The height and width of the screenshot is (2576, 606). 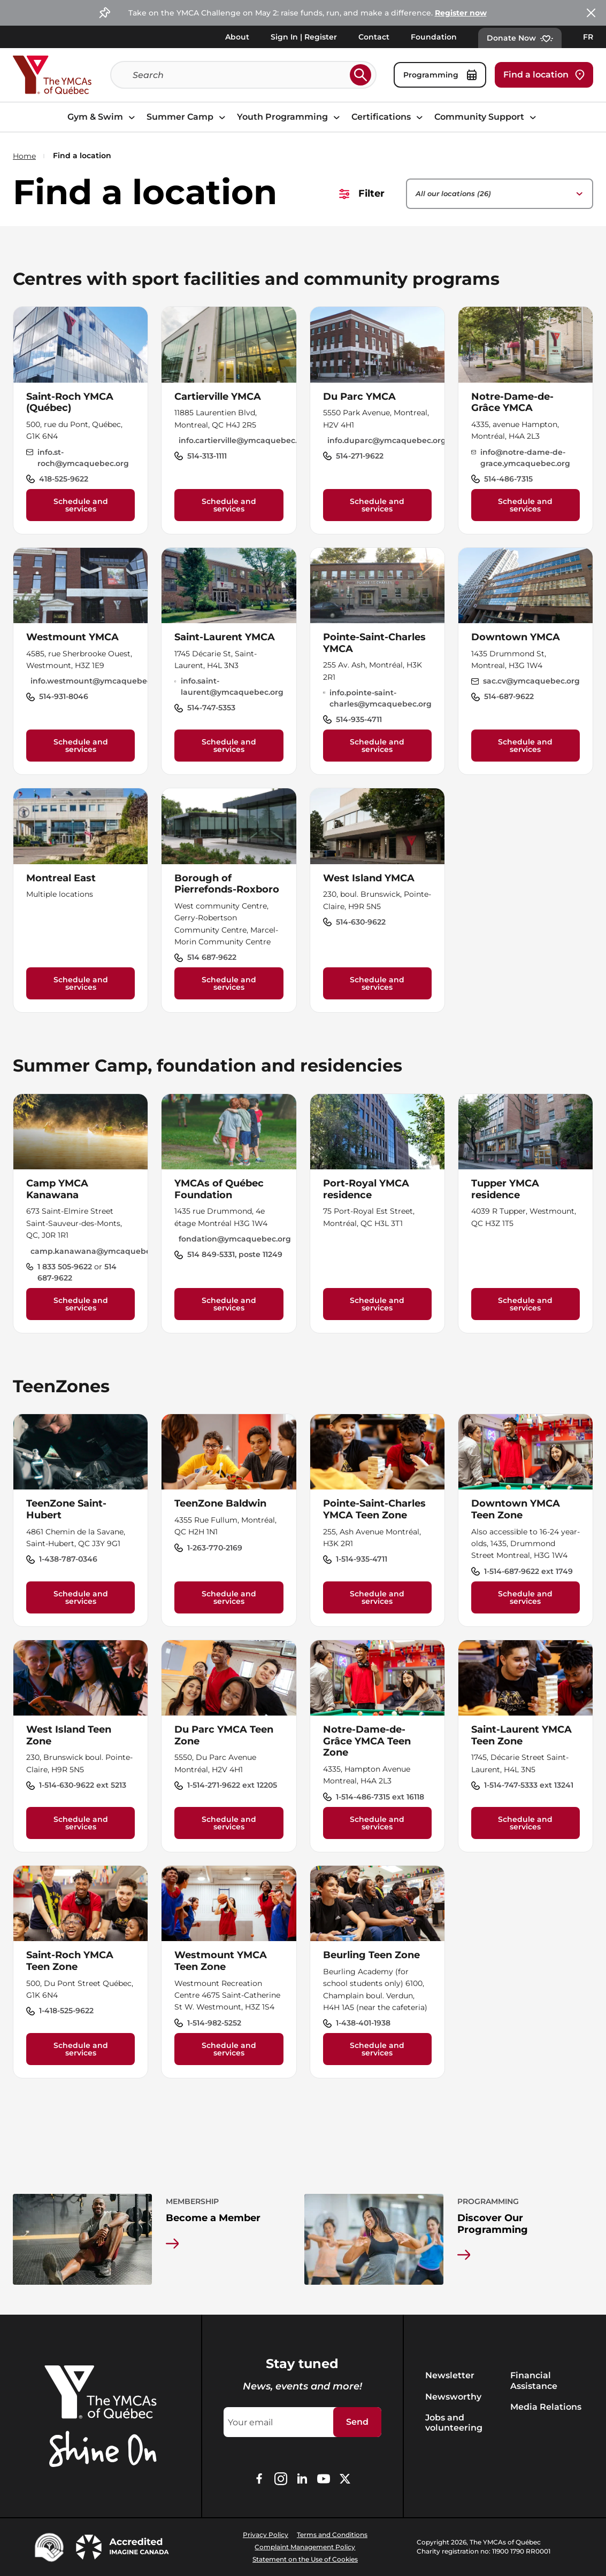 I want to click on info.st-roch@ymcaquebec.org, so click(x=83, y=457).